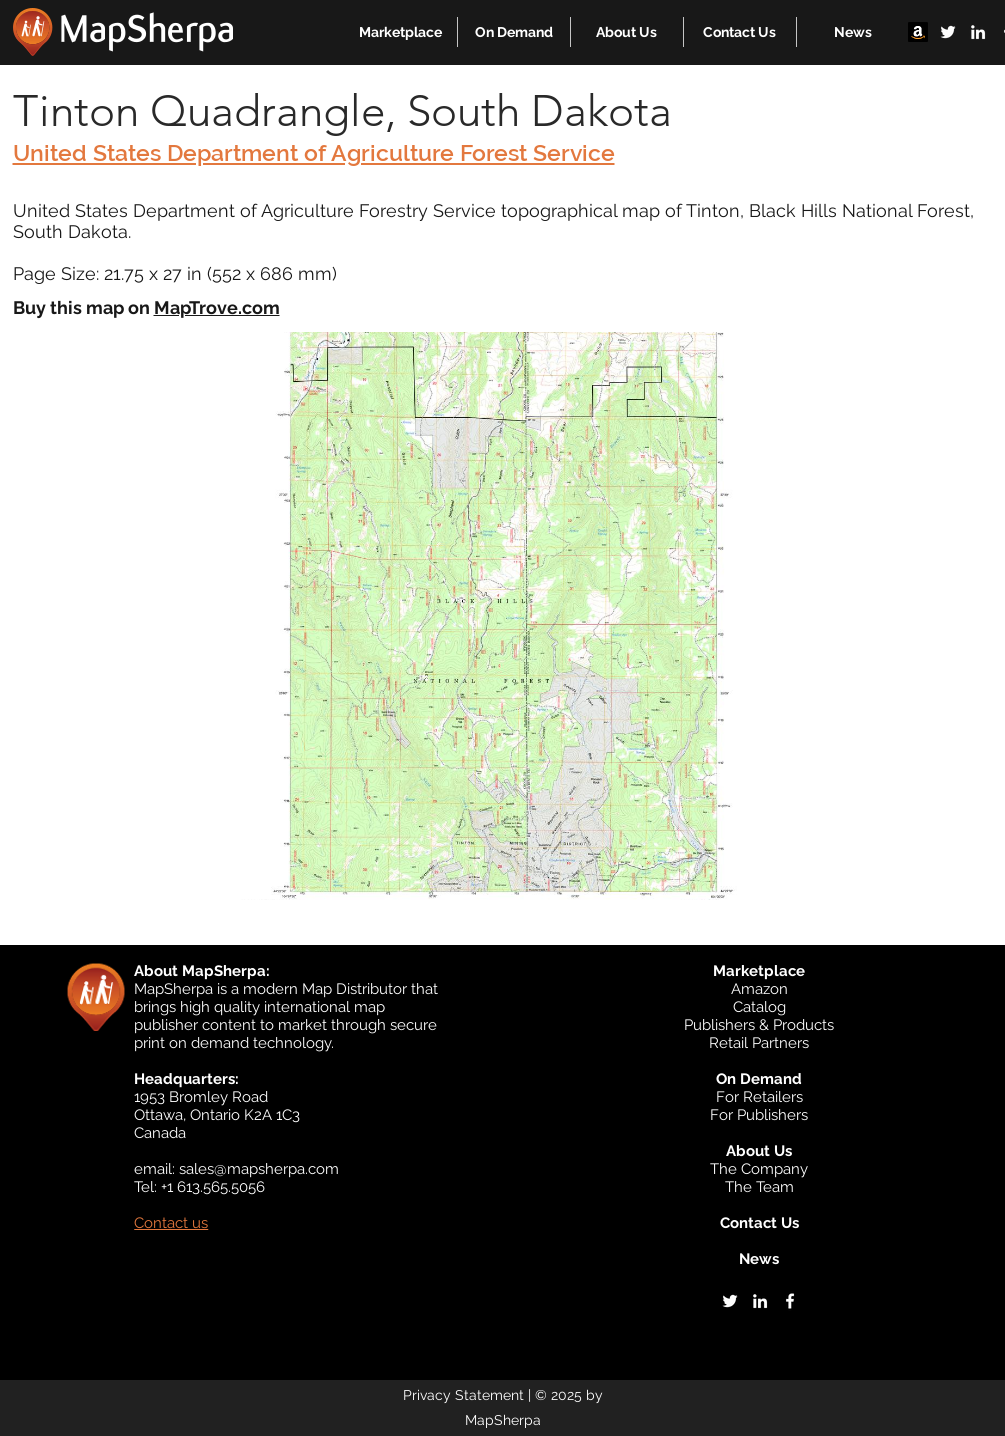 This screenshot has height=1436, width=1005. I want to click on sales@mapsherpa.com, so click(259, 1169).